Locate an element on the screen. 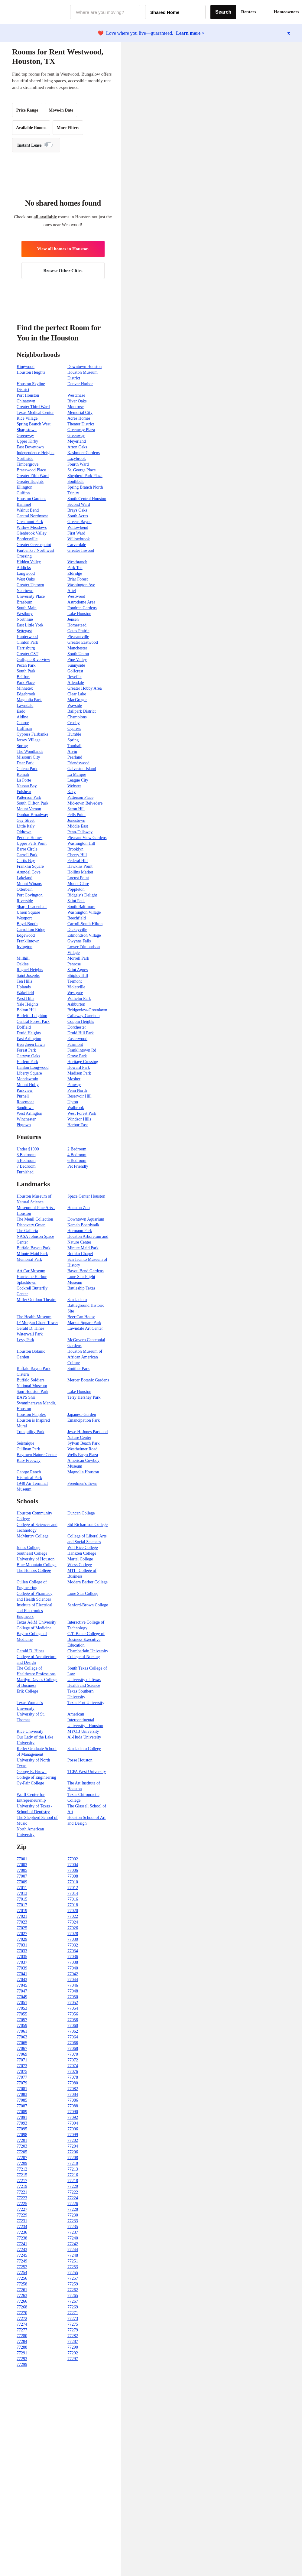  Oldtown is located at coordinates (24, 832).